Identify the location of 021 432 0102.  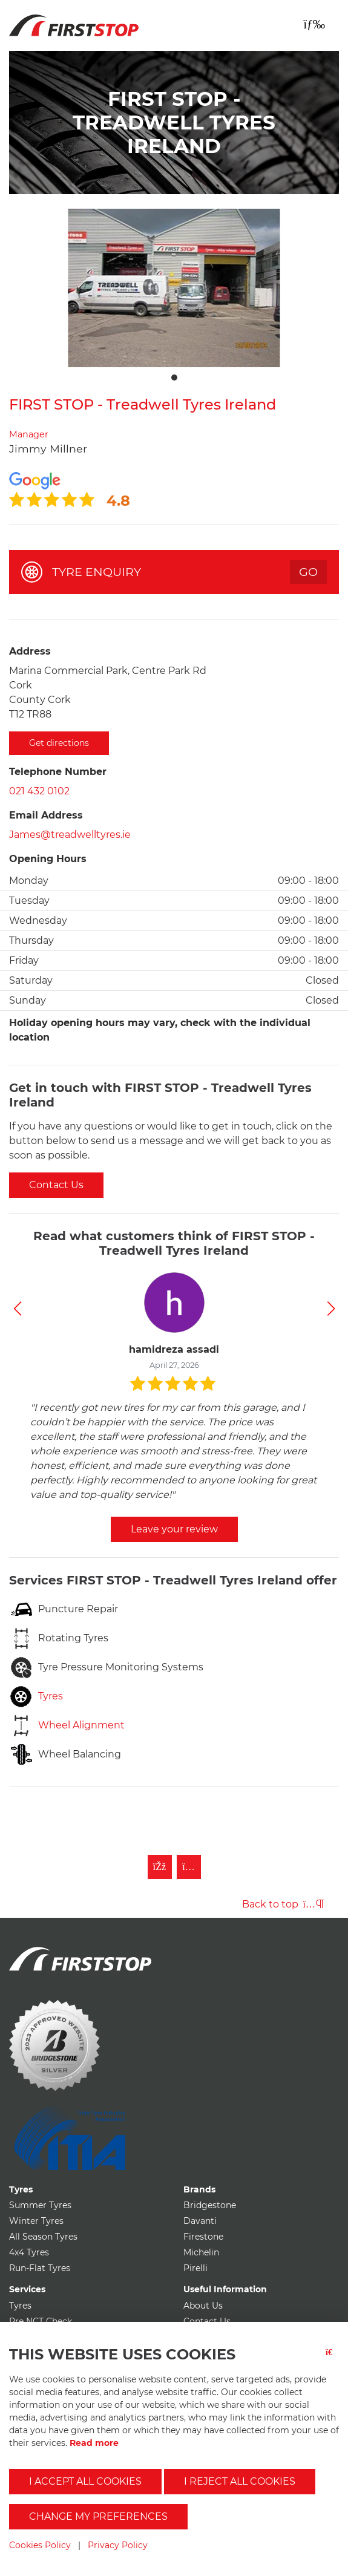
(39, 791).